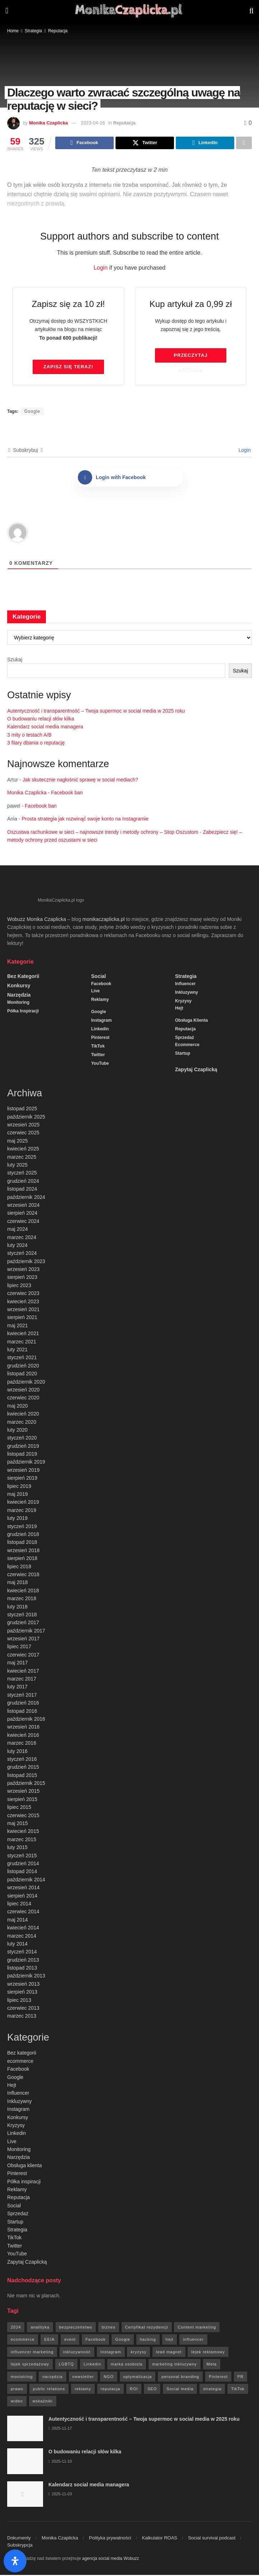 The image size is (259, 2576). I want to click on marzec 2016, so click(21, 1744).